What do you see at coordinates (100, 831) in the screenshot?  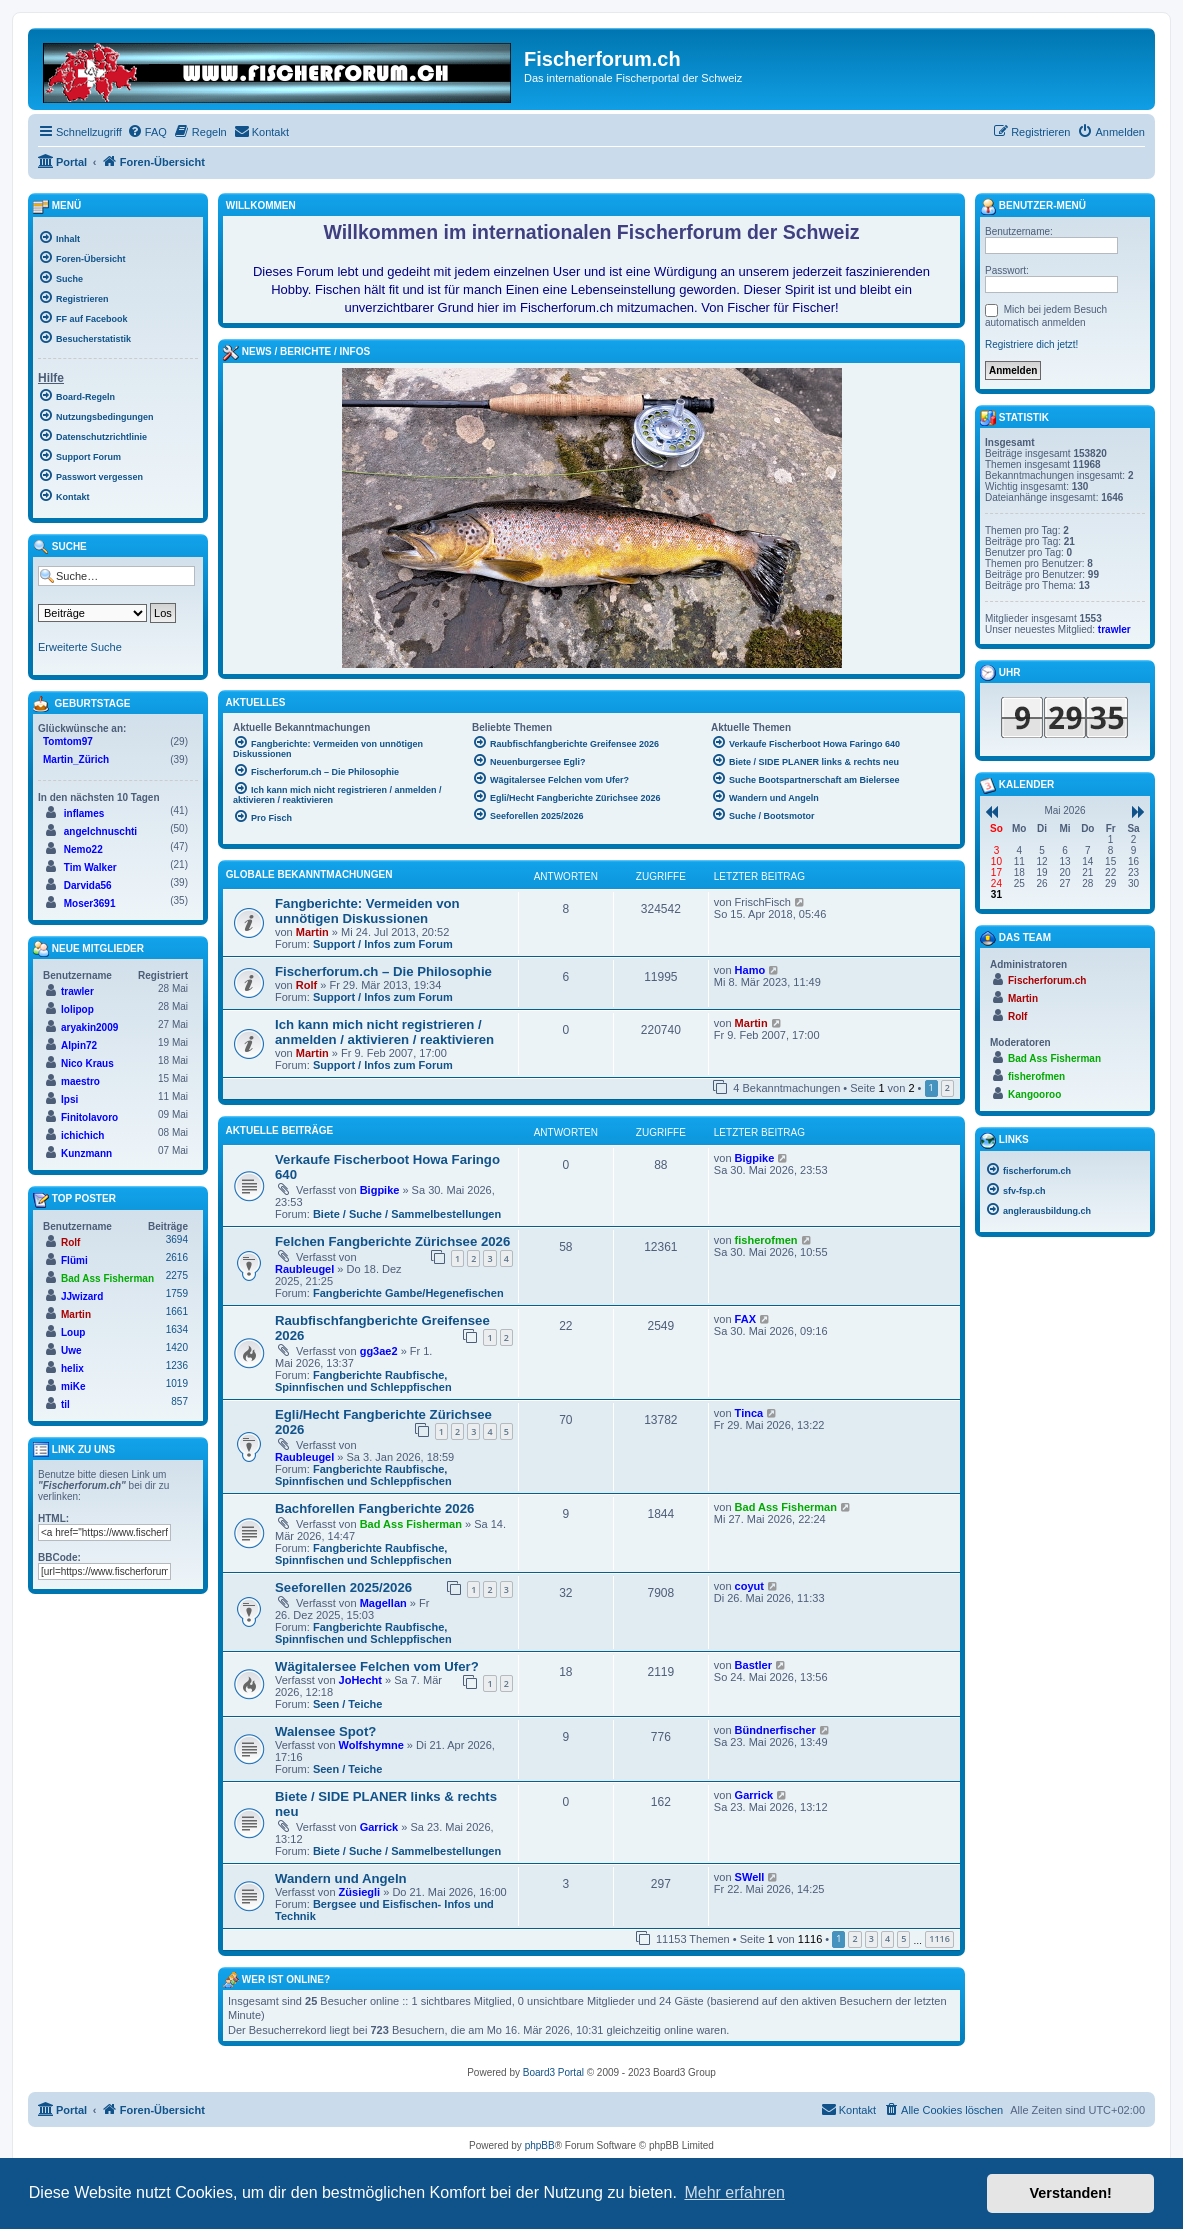 I see `angelchnuschti` at bounding box center [100, 831].